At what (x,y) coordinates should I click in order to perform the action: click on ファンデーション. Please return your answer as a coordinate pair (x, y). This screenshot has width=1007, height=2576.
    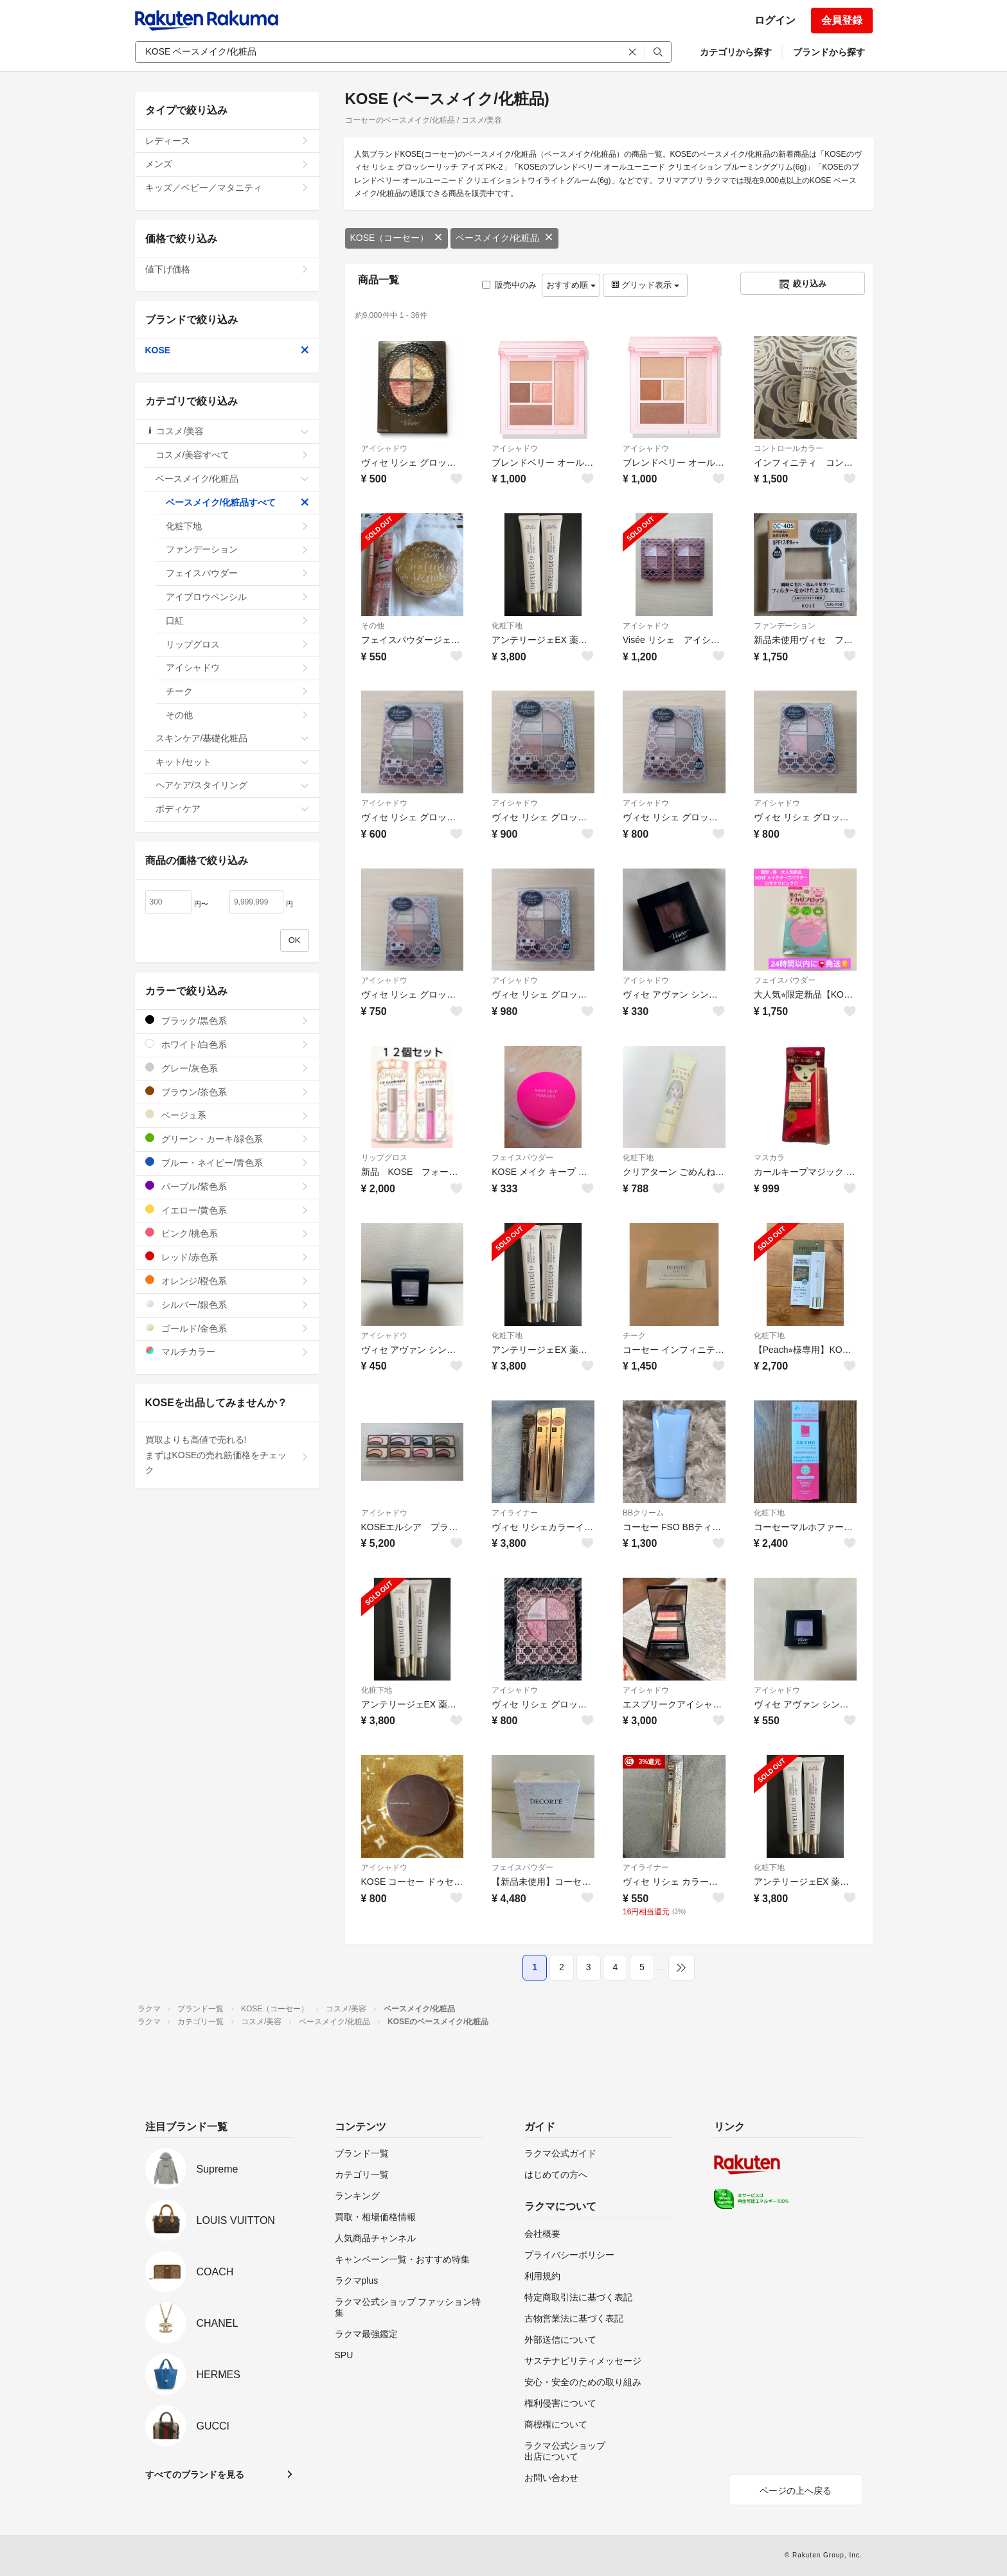
    Looking at the image, I should click on (784, 625).